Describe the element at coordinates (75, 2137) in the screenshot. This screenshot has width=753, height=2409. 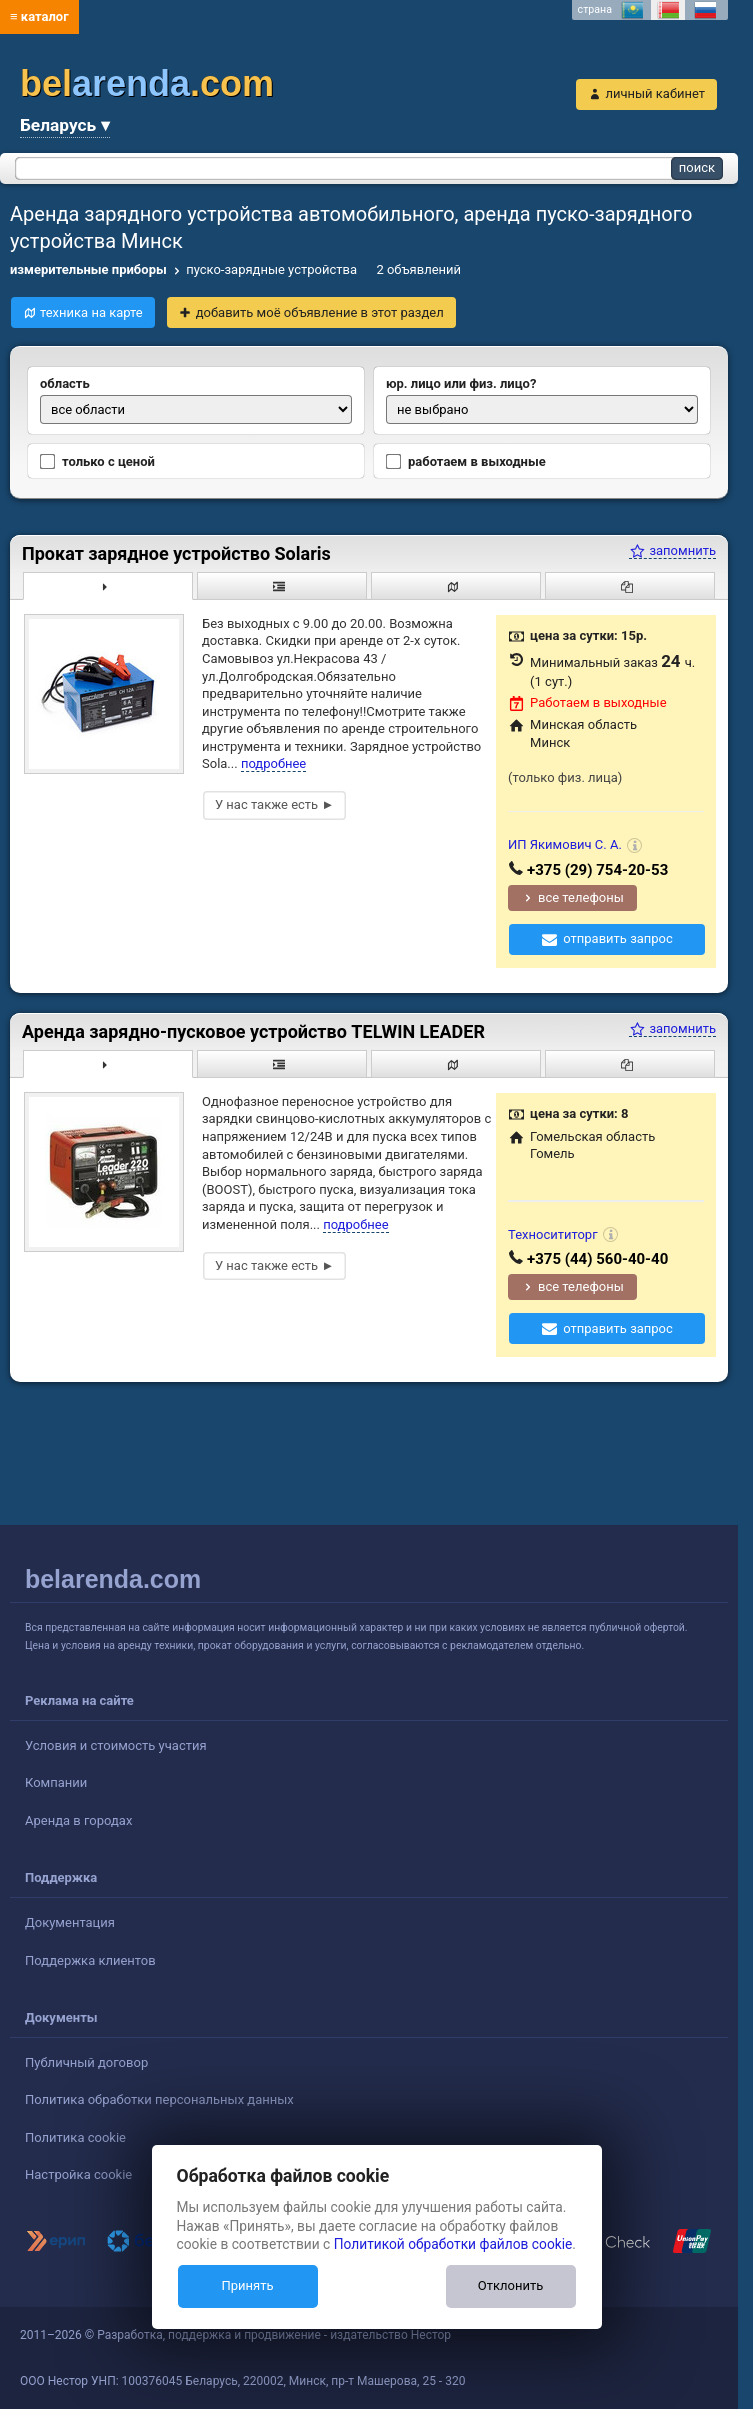
I see `Политика cookie` at that location.